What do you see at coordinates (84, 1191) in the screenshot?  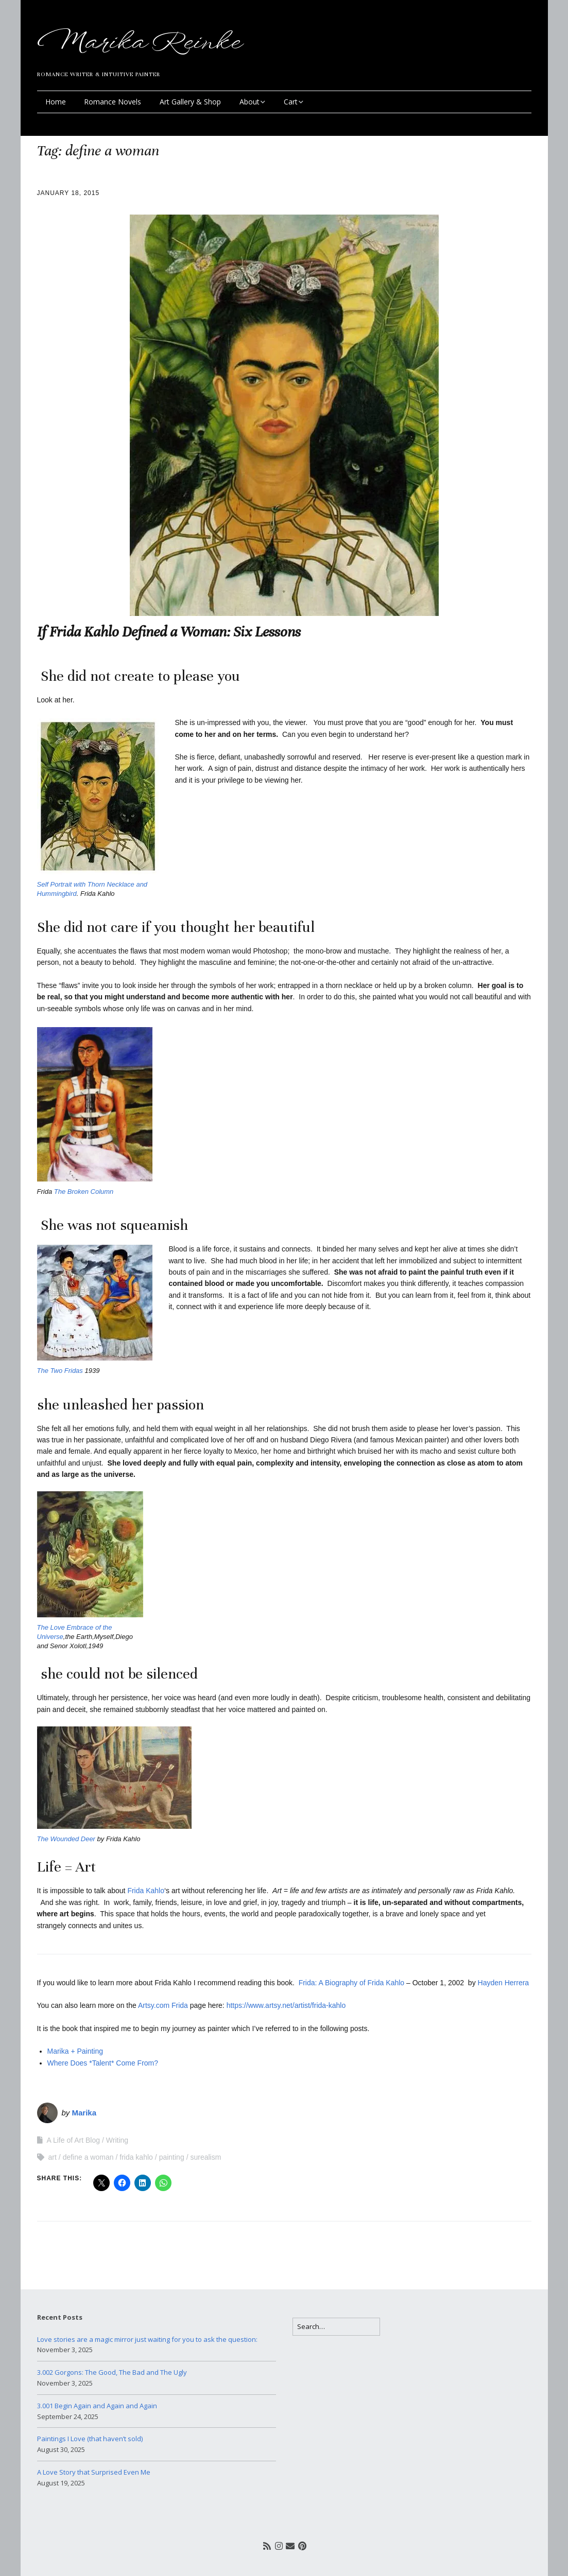 I see `The Broken Column` at bounding box center [84, 1191].